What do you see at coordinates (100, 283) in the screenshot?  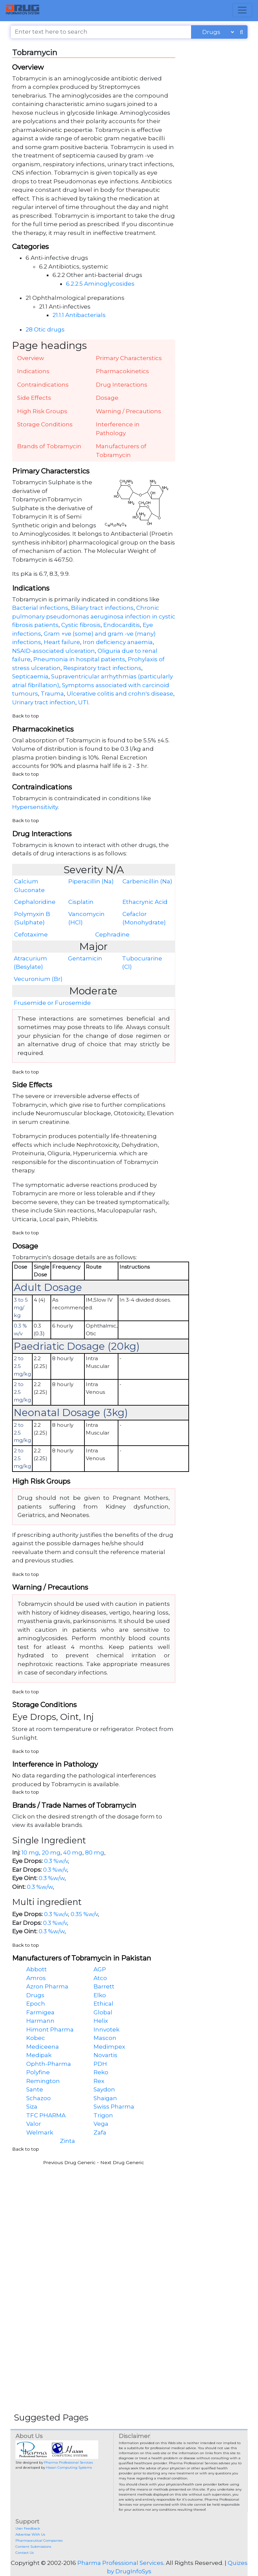 I see `6.2.2.5 Aminoglycosides` at bounding box center [100, 283].